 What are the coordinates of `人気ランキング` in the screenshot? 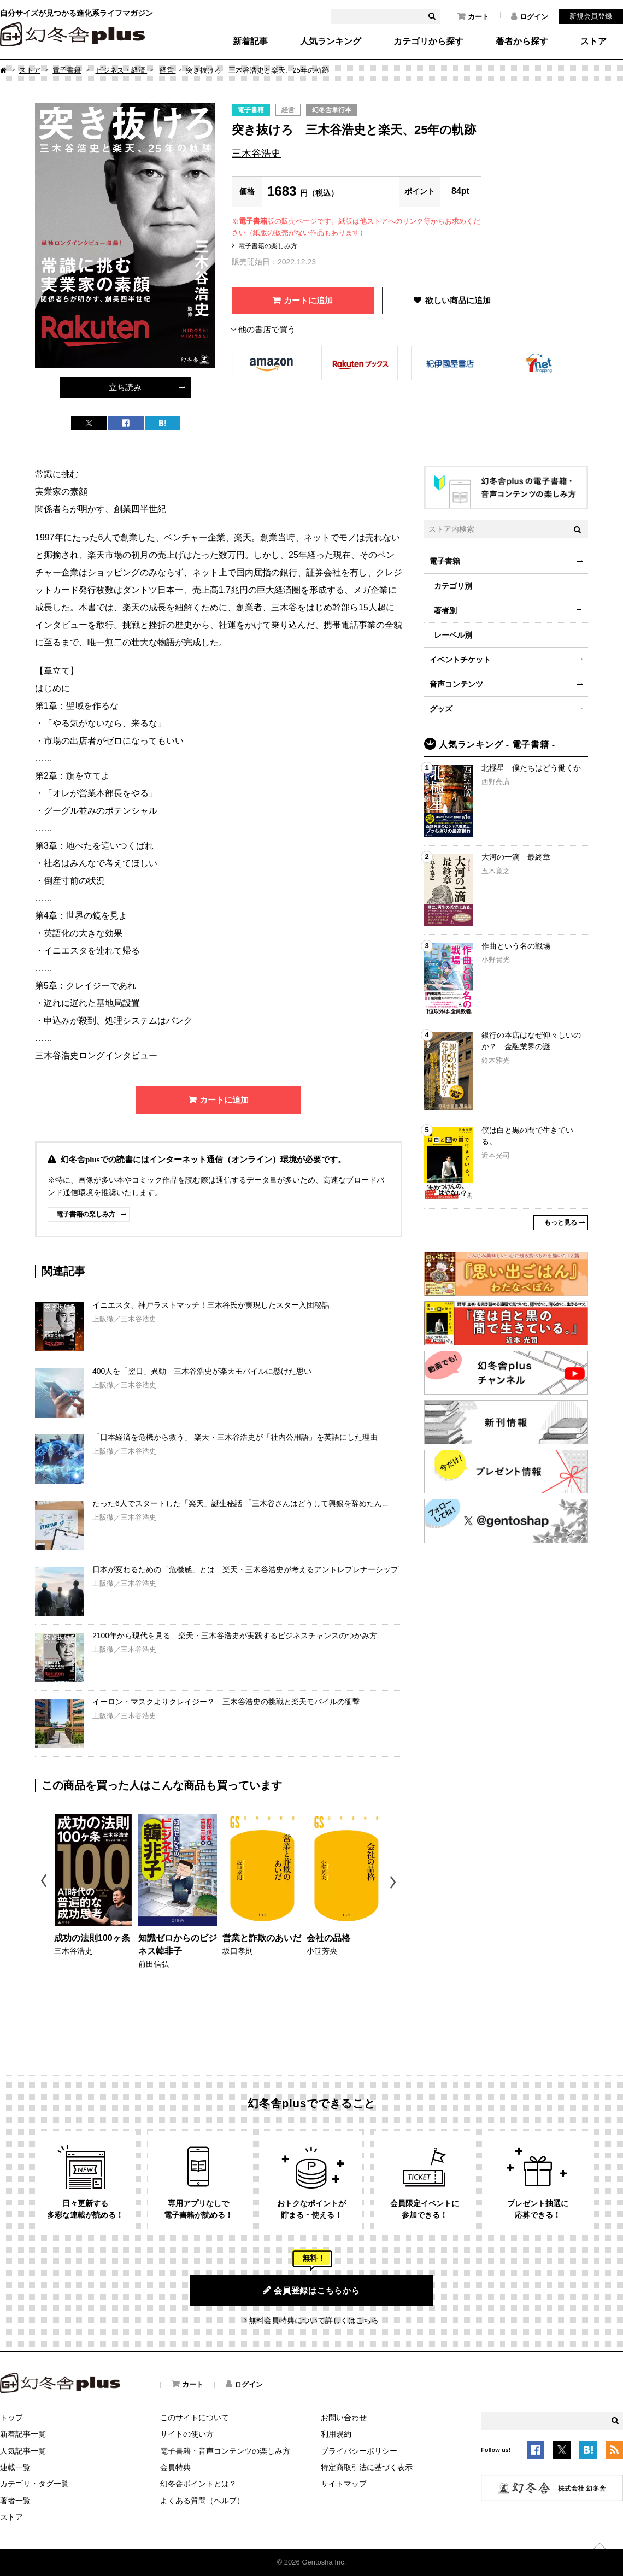 It's located at (330, 41).